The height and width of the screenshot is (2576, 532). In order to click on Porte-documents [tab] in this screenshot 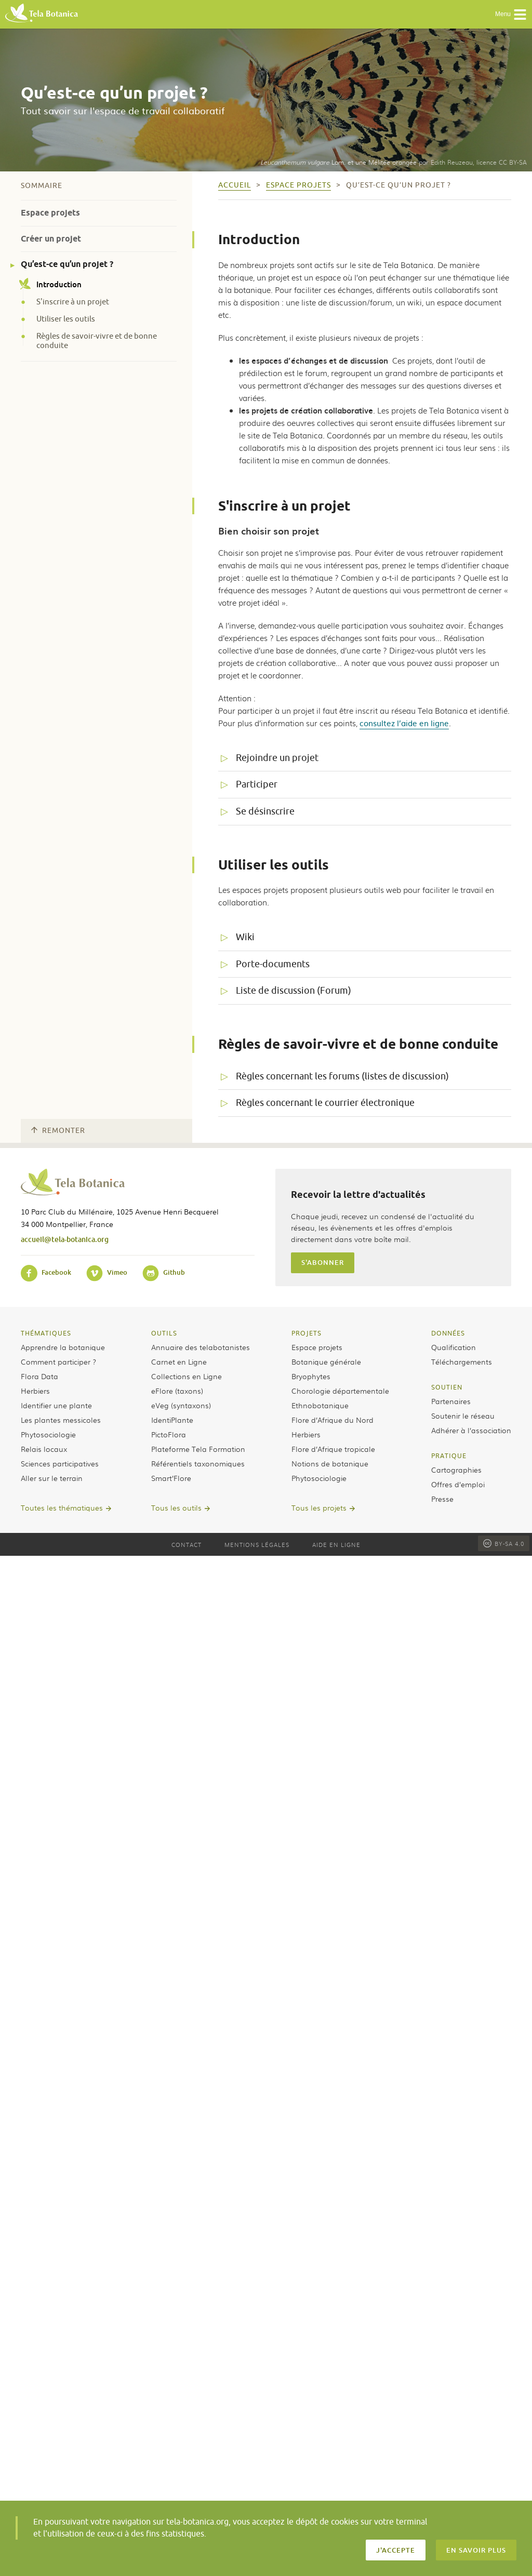, I will do `click(273, 964)`.